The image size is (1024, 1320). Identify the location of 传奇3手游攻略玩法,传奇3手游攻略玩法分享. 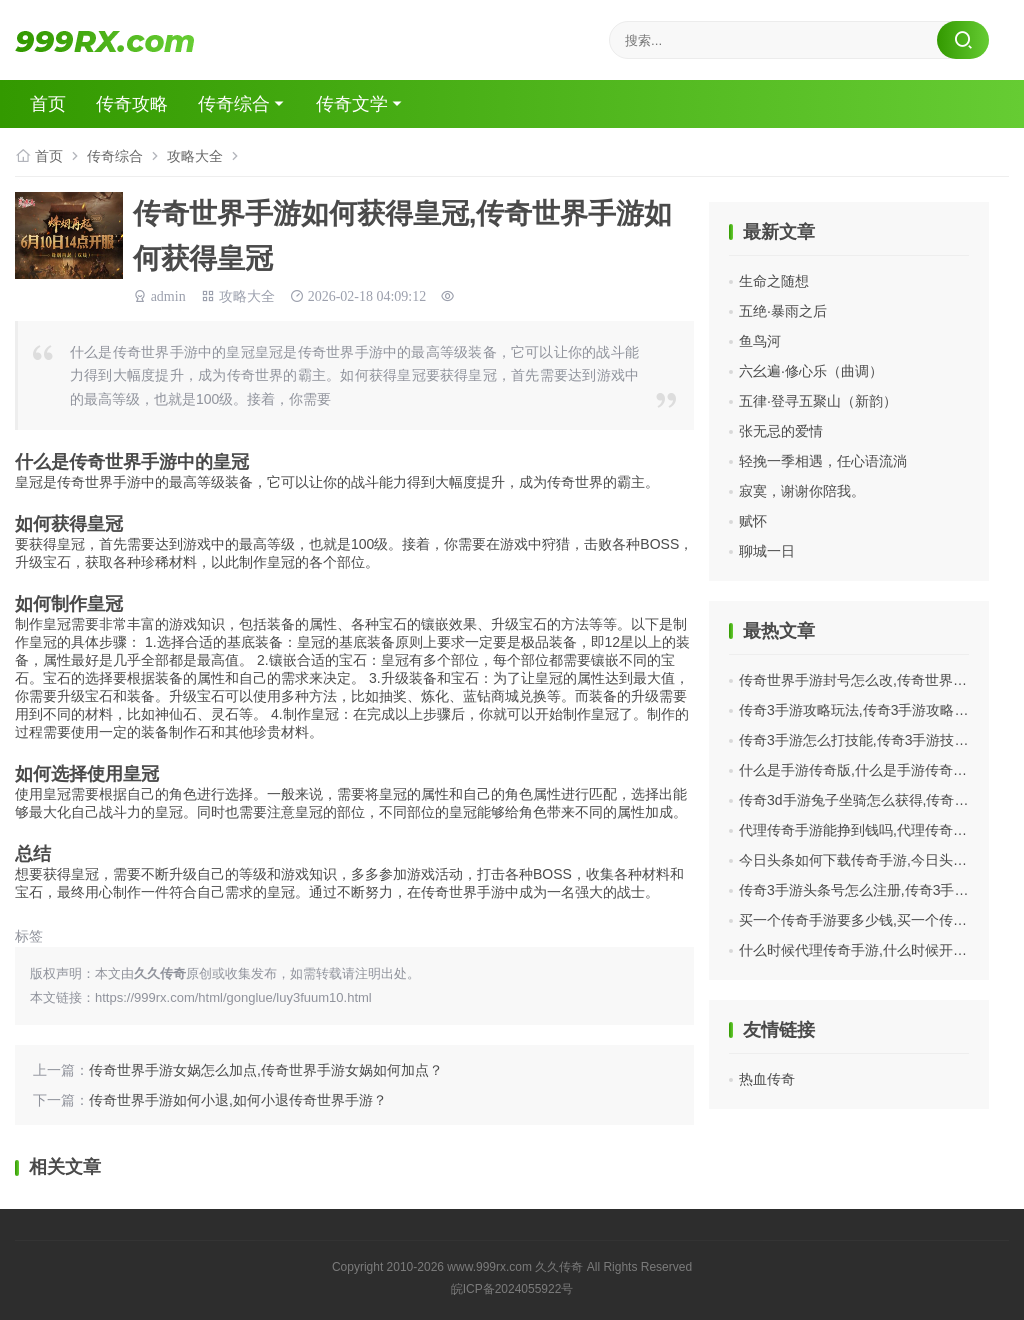
(874, 710).